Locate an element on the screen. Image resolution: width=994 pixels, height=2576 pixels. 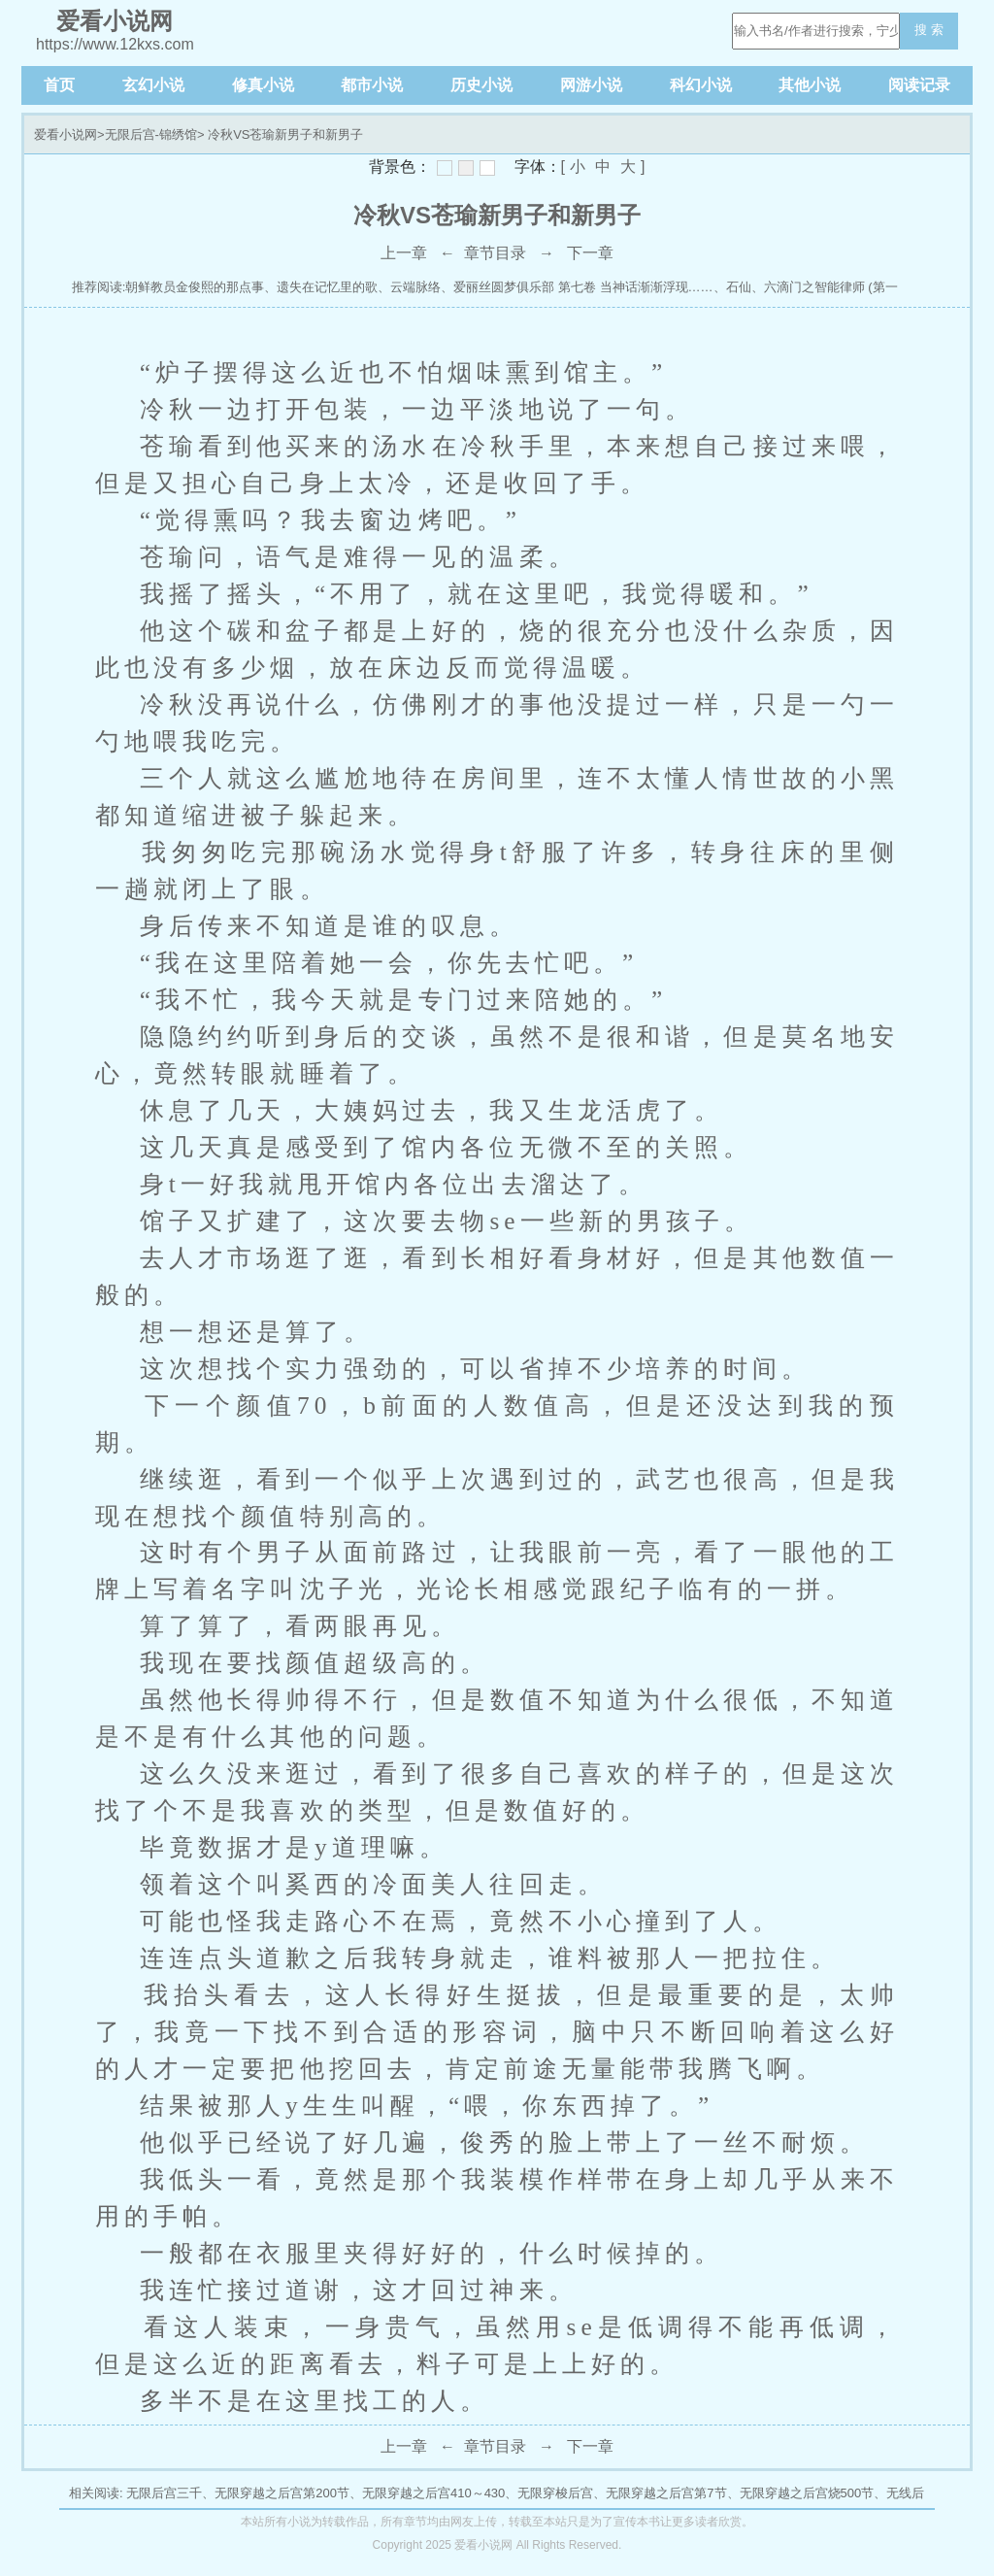
玄幻小说 is located at coordinates (153, 85).